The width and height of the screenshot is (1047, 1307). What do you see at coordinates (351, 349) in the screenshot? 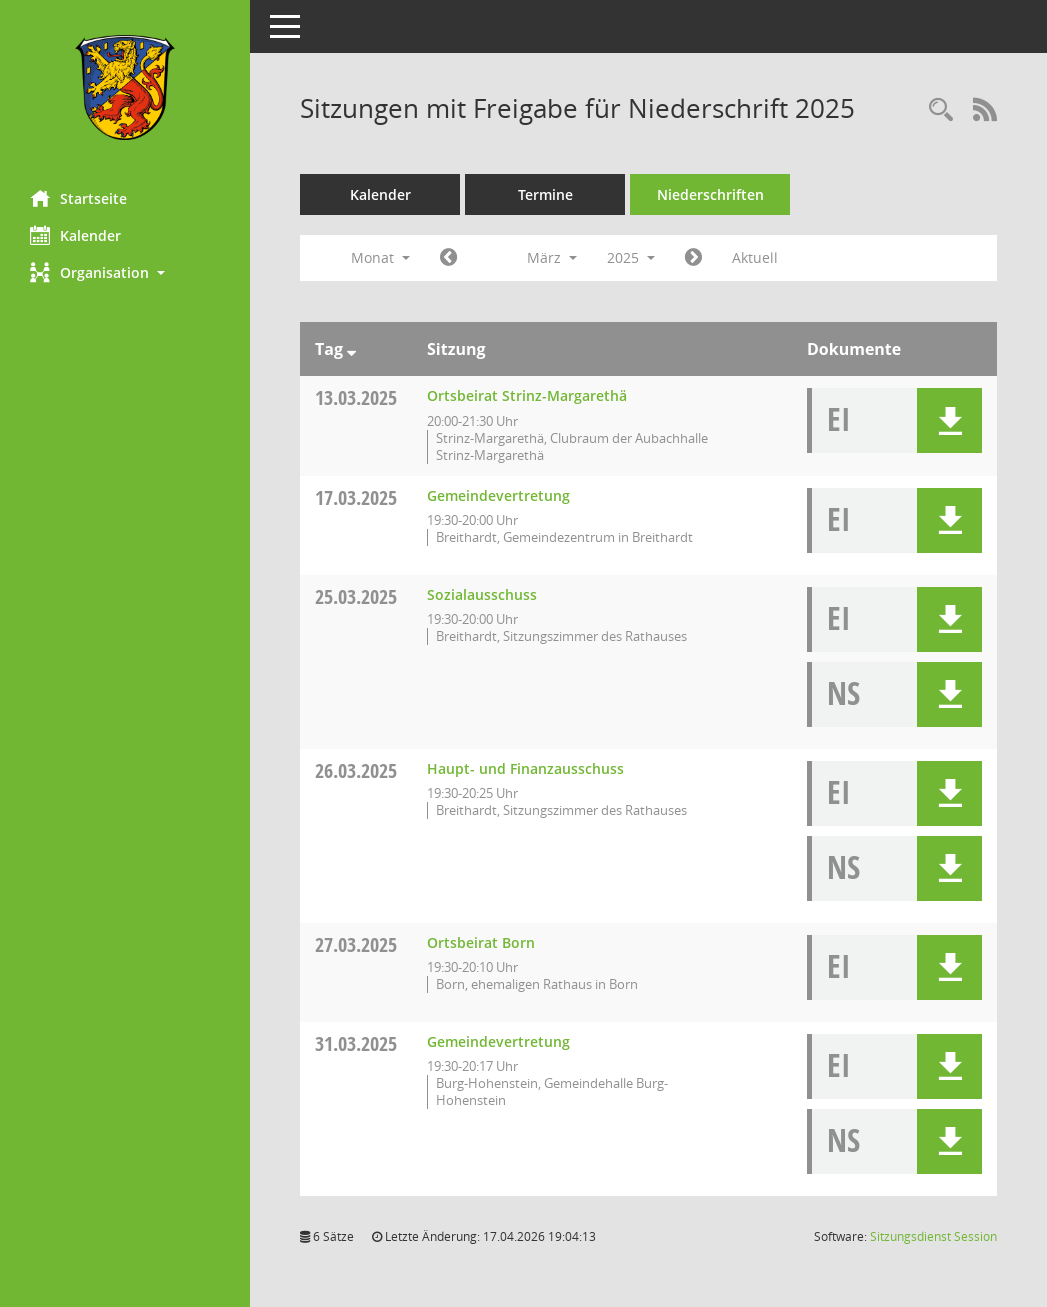
I see `[Sortieren: nach Tag absteigend]` at bounding box center [351, 349].